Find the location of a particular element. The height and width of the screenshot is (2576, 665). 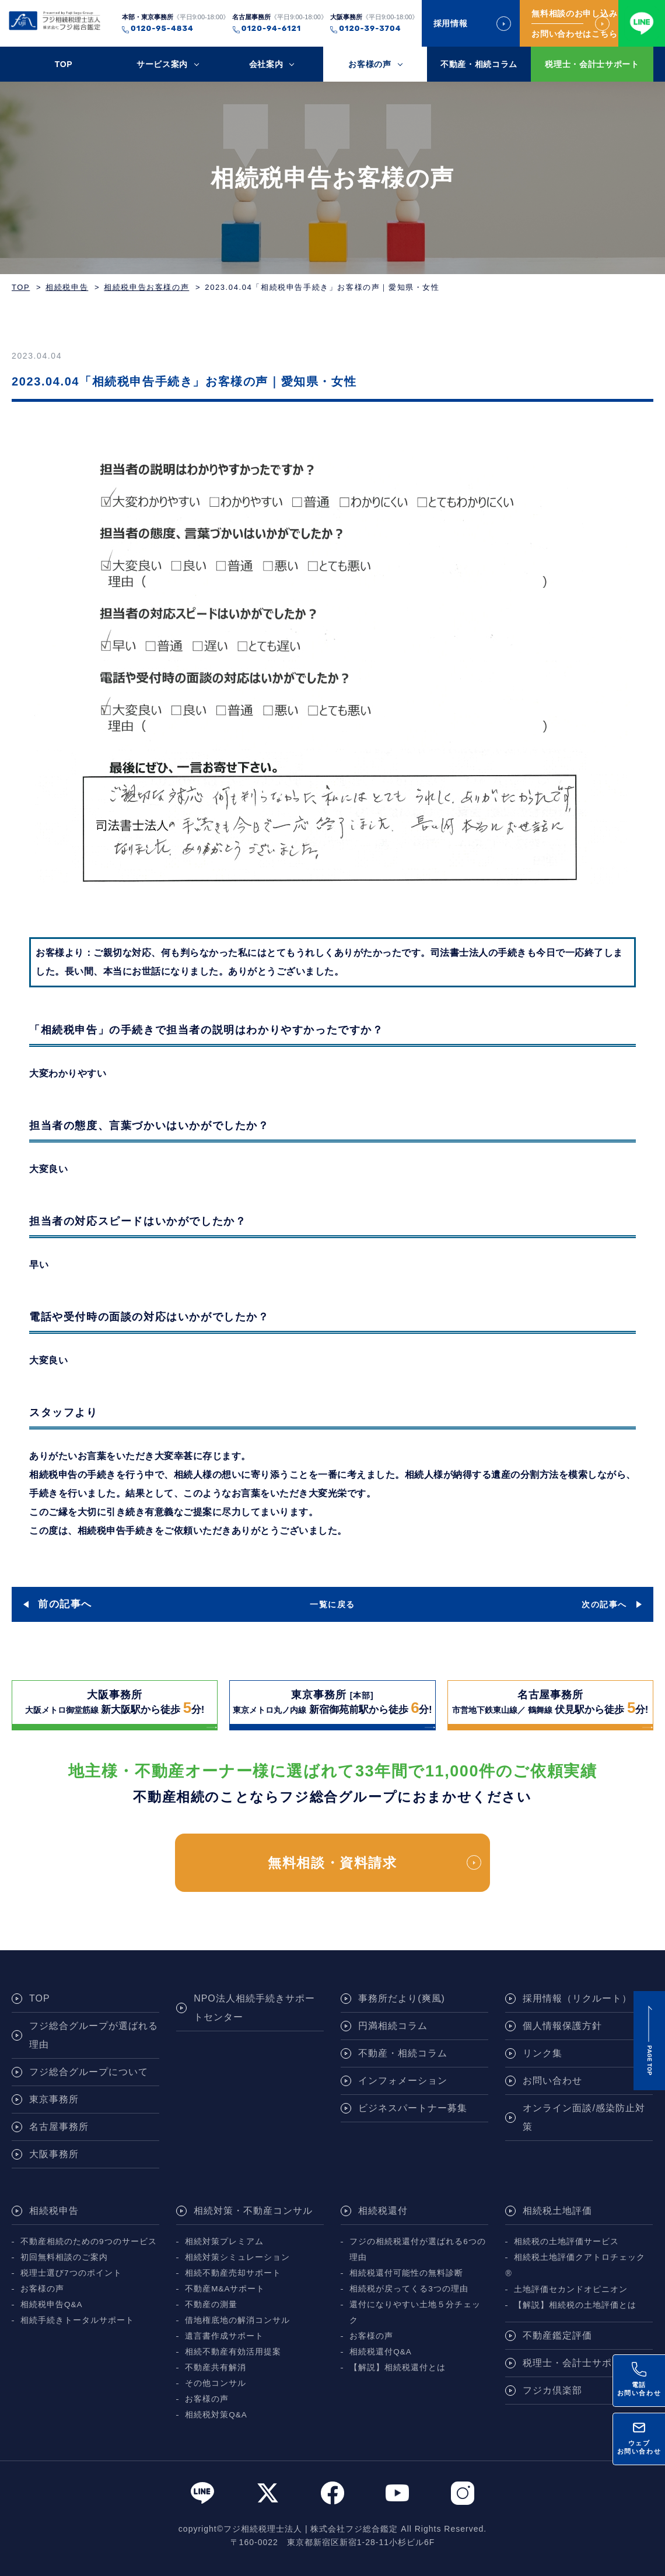

大阪事務所 is located at coordinates (54, 2154).